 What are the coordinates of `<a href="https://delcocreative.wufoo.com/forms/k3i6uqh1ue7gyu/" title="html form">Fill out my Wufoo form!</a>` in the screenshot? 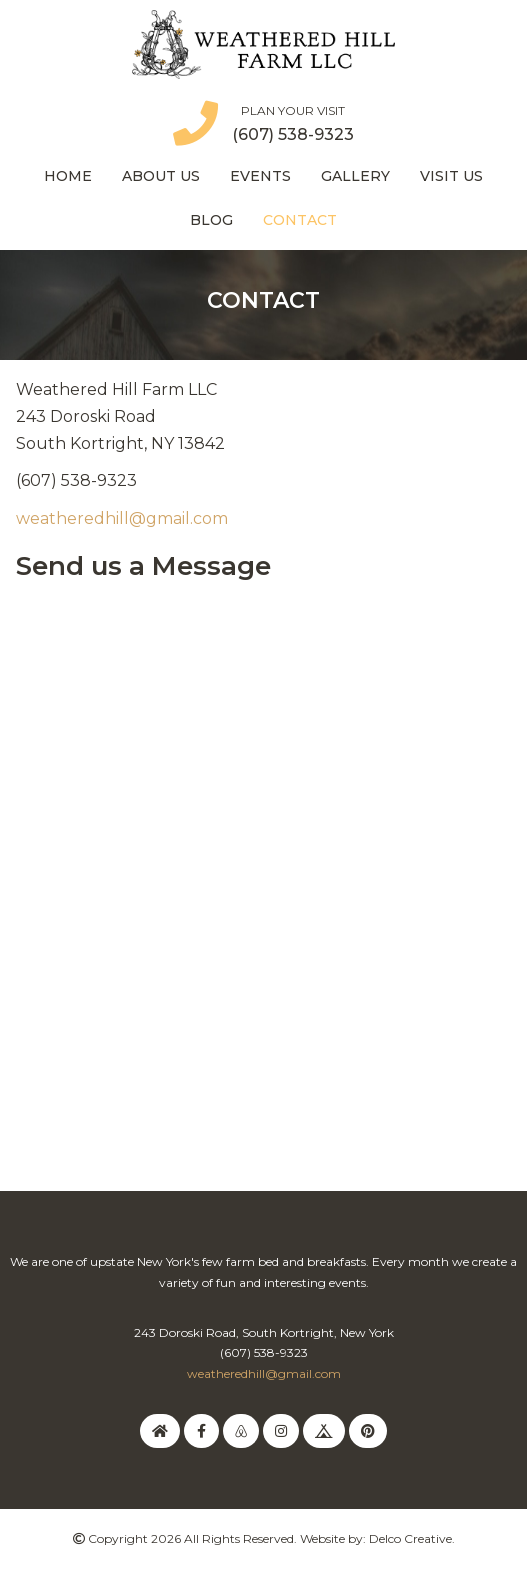 It's located at (263, 850).